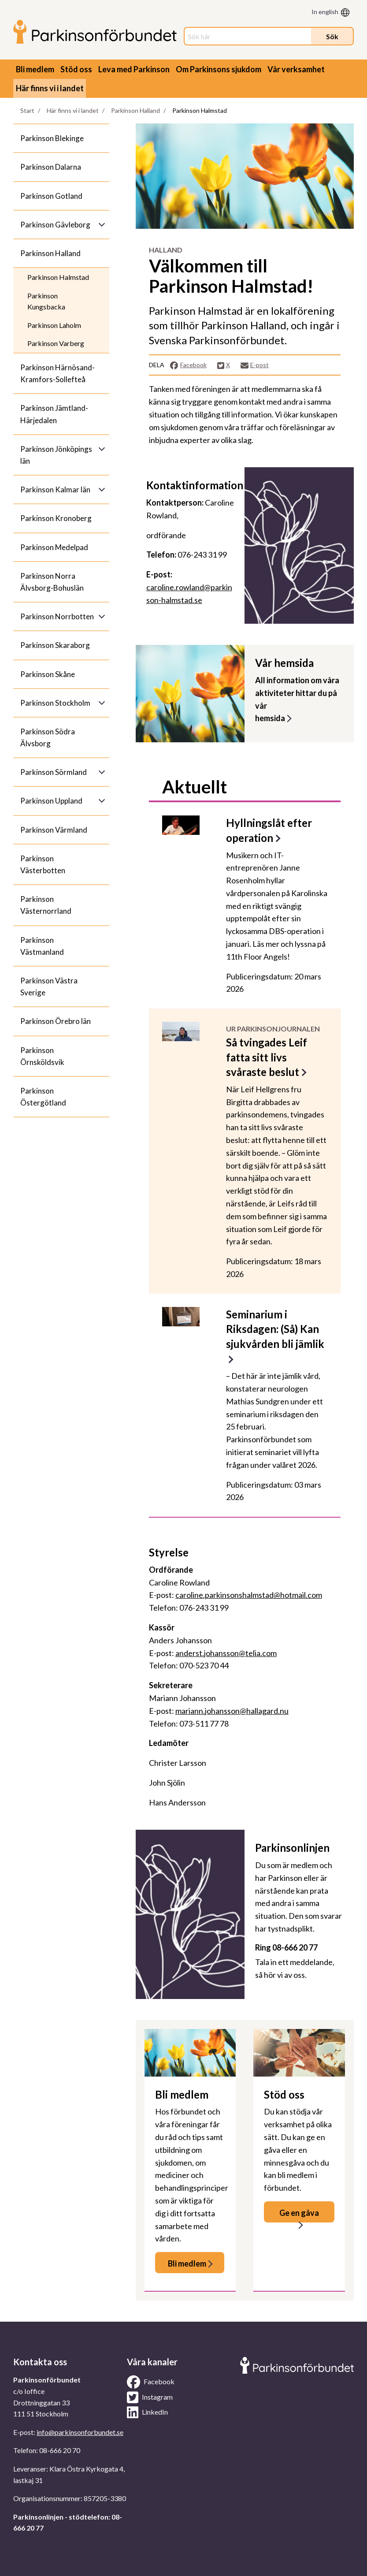 The height and width of the screenshot is (2576, 367). What do you see at coordinates (255, 365) in the screenshot?
I see `E-post` at bounding box center [255, 365].